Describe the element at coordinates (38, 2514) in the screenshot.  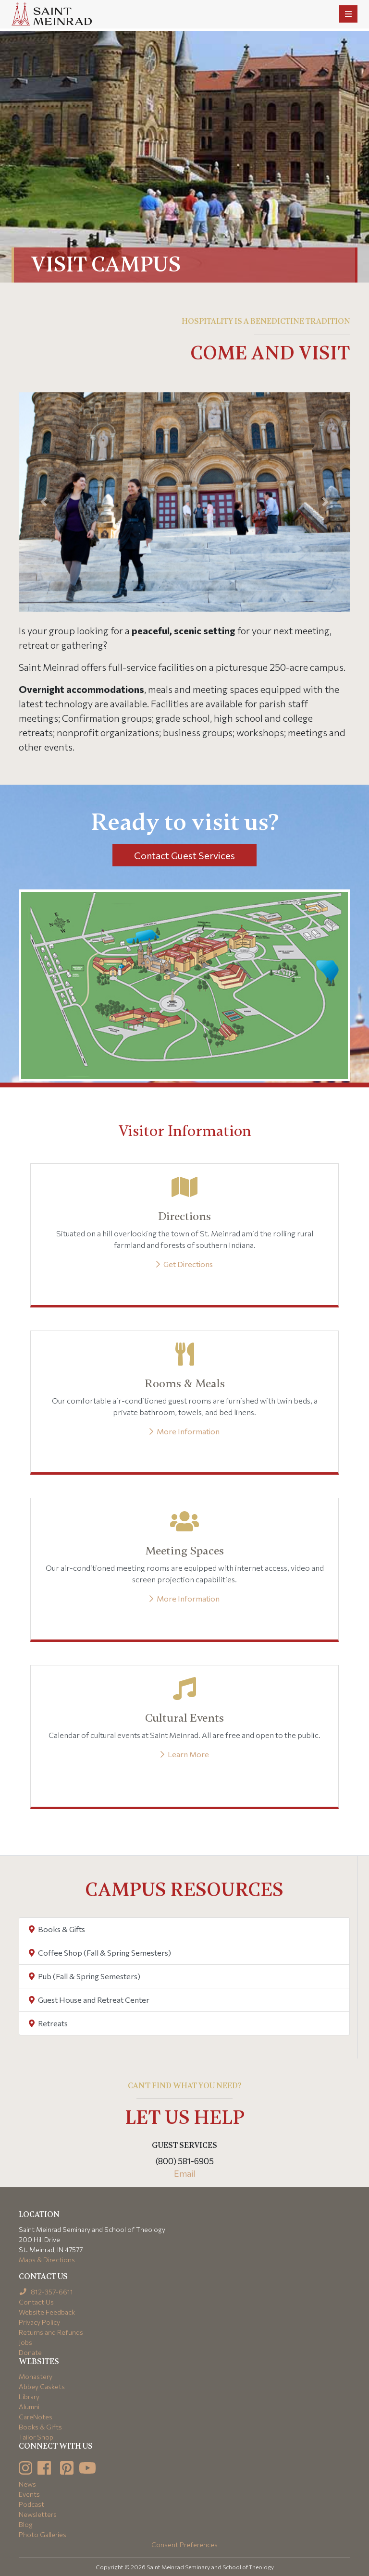
I see `Newsletters` at that location.